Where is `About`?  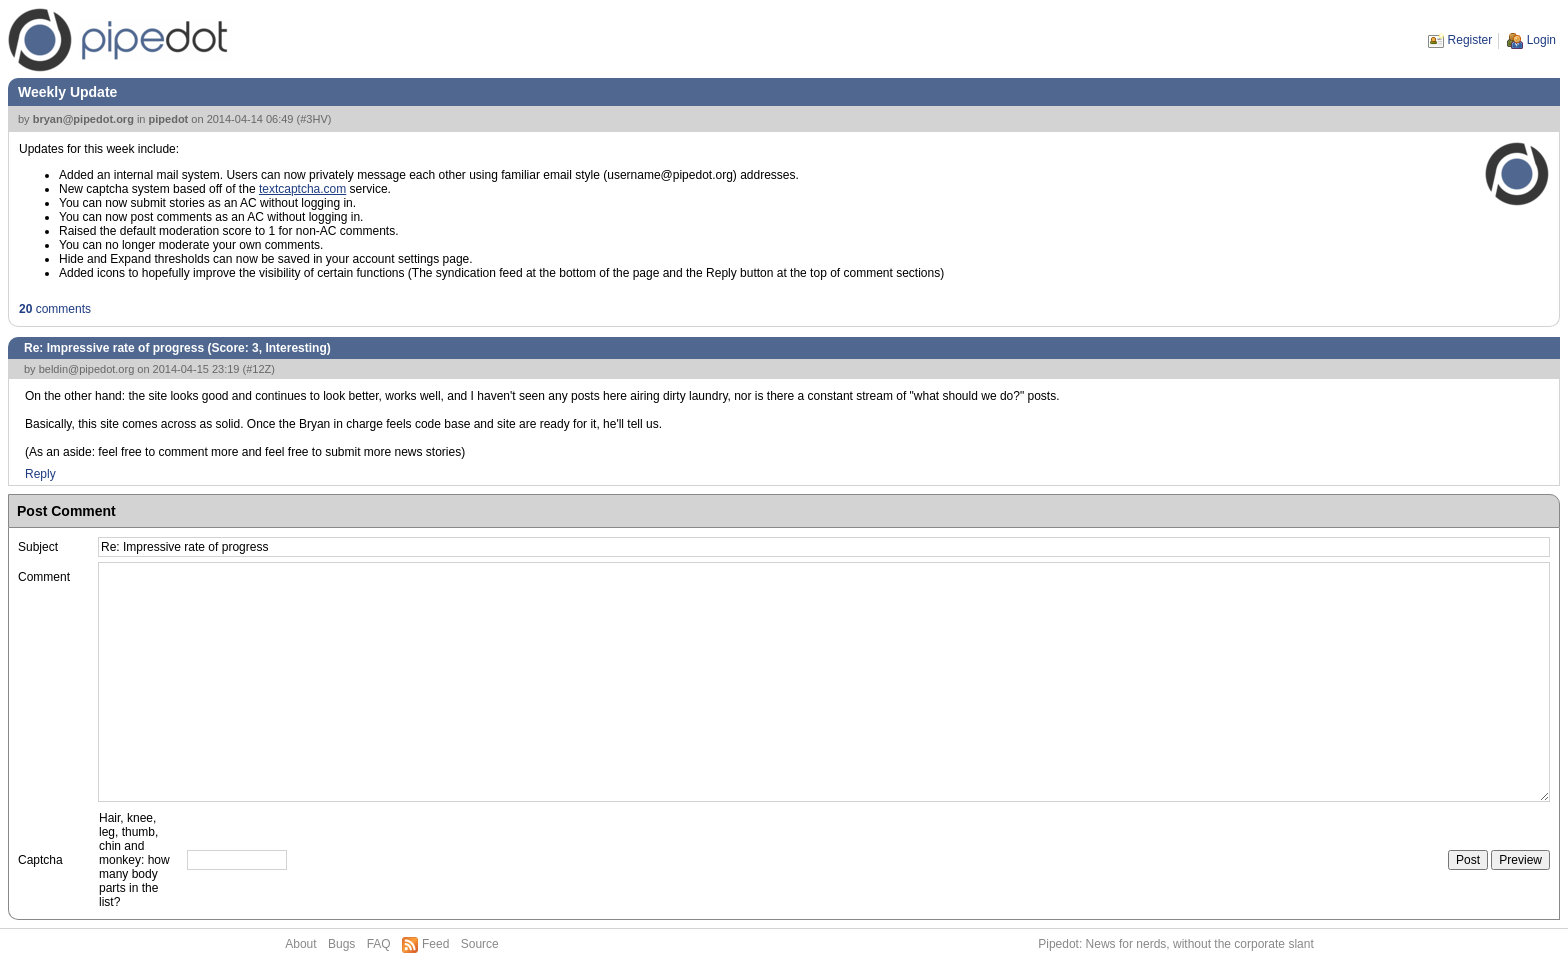
About is located at coordinates (300, 944).